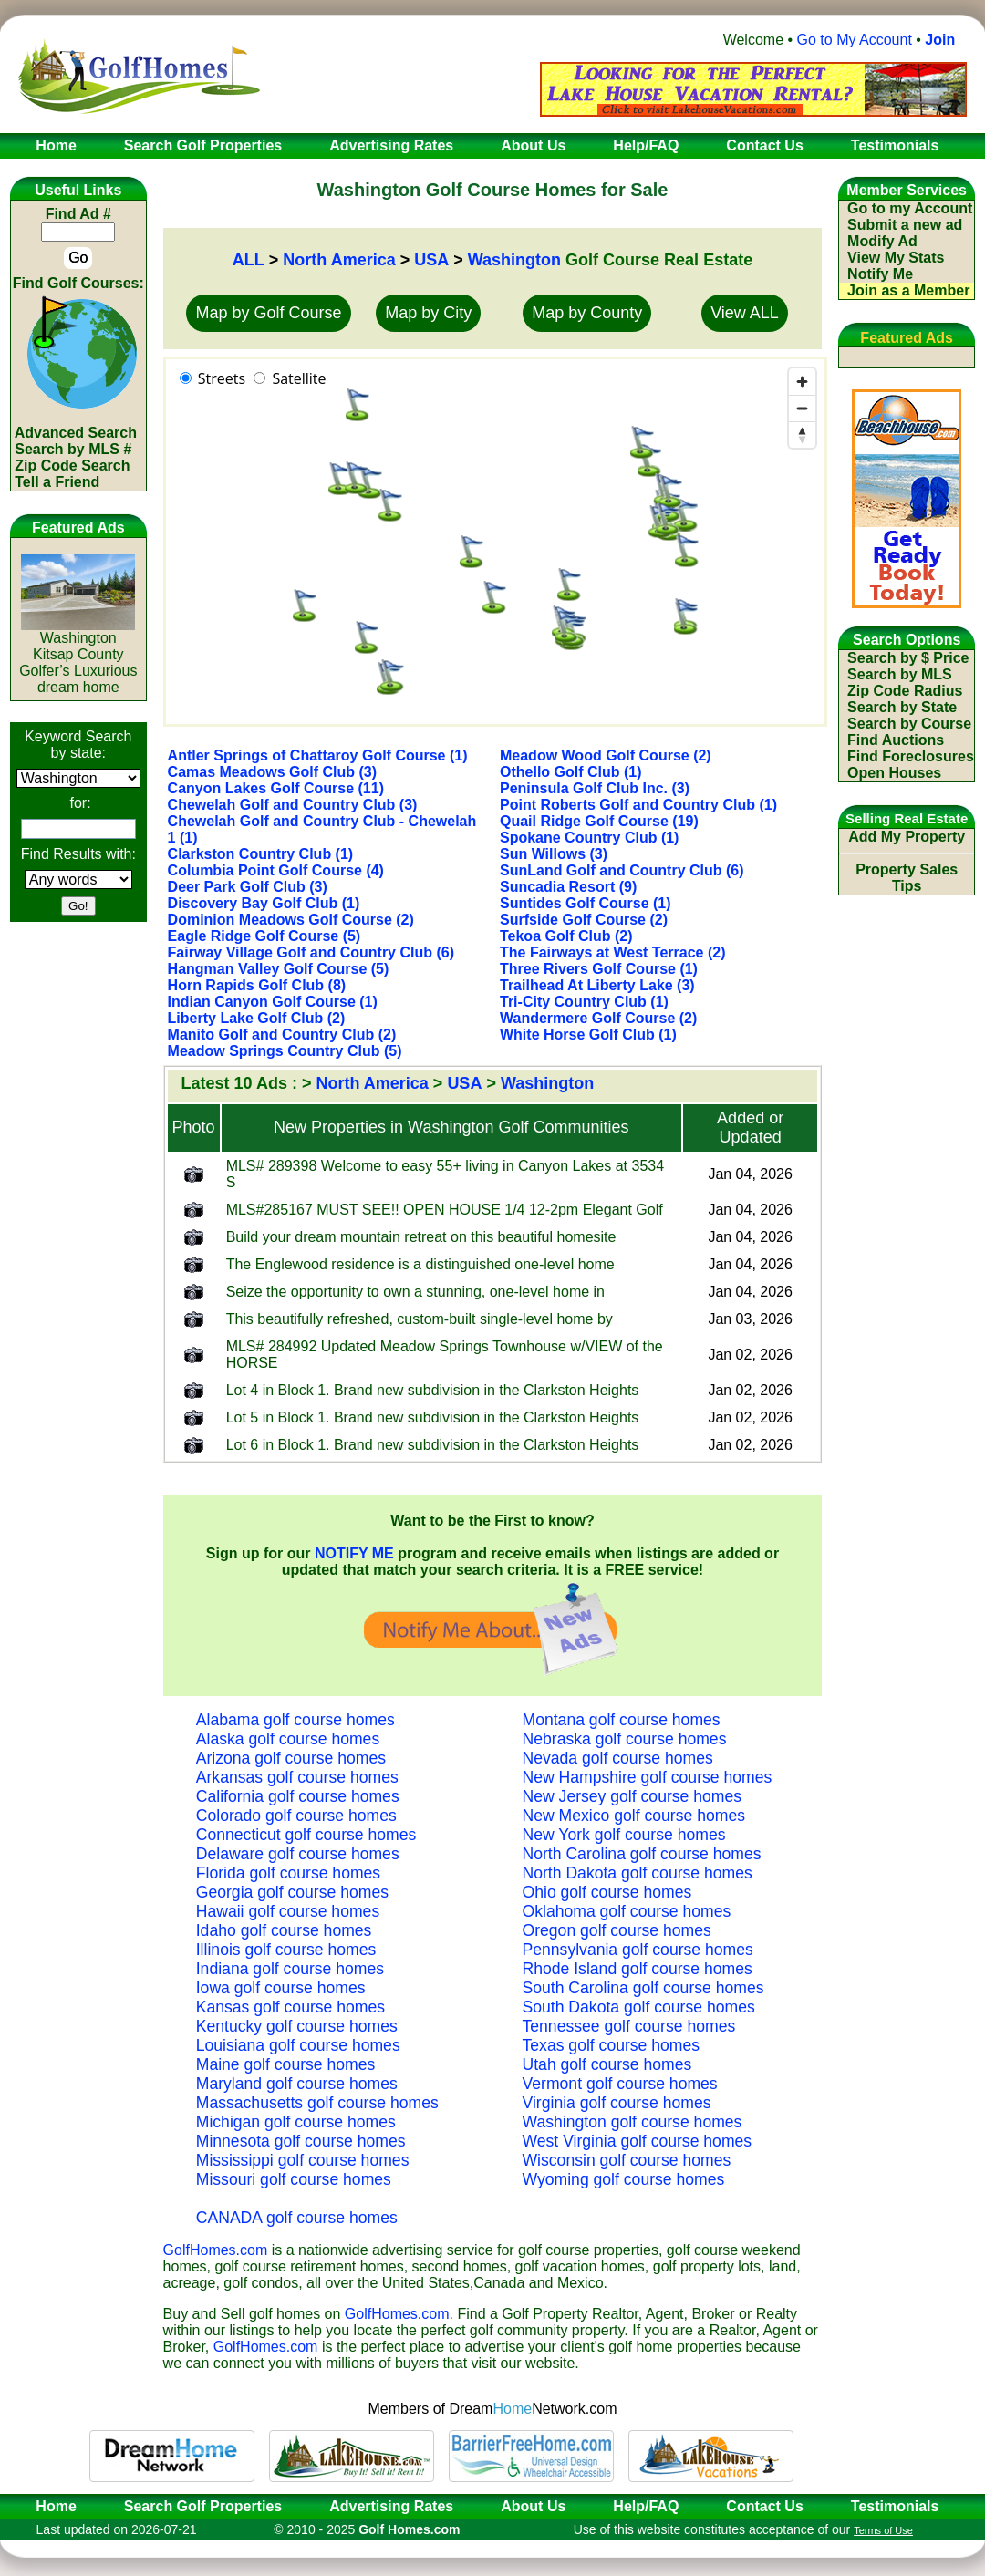 Image resolution: width=985 pixels, height=2576 pixels. What do you see at coordinates (290, 1969) in the screenshot?
I see `Indiana golf course homes` at bounding box center [290, 1969].